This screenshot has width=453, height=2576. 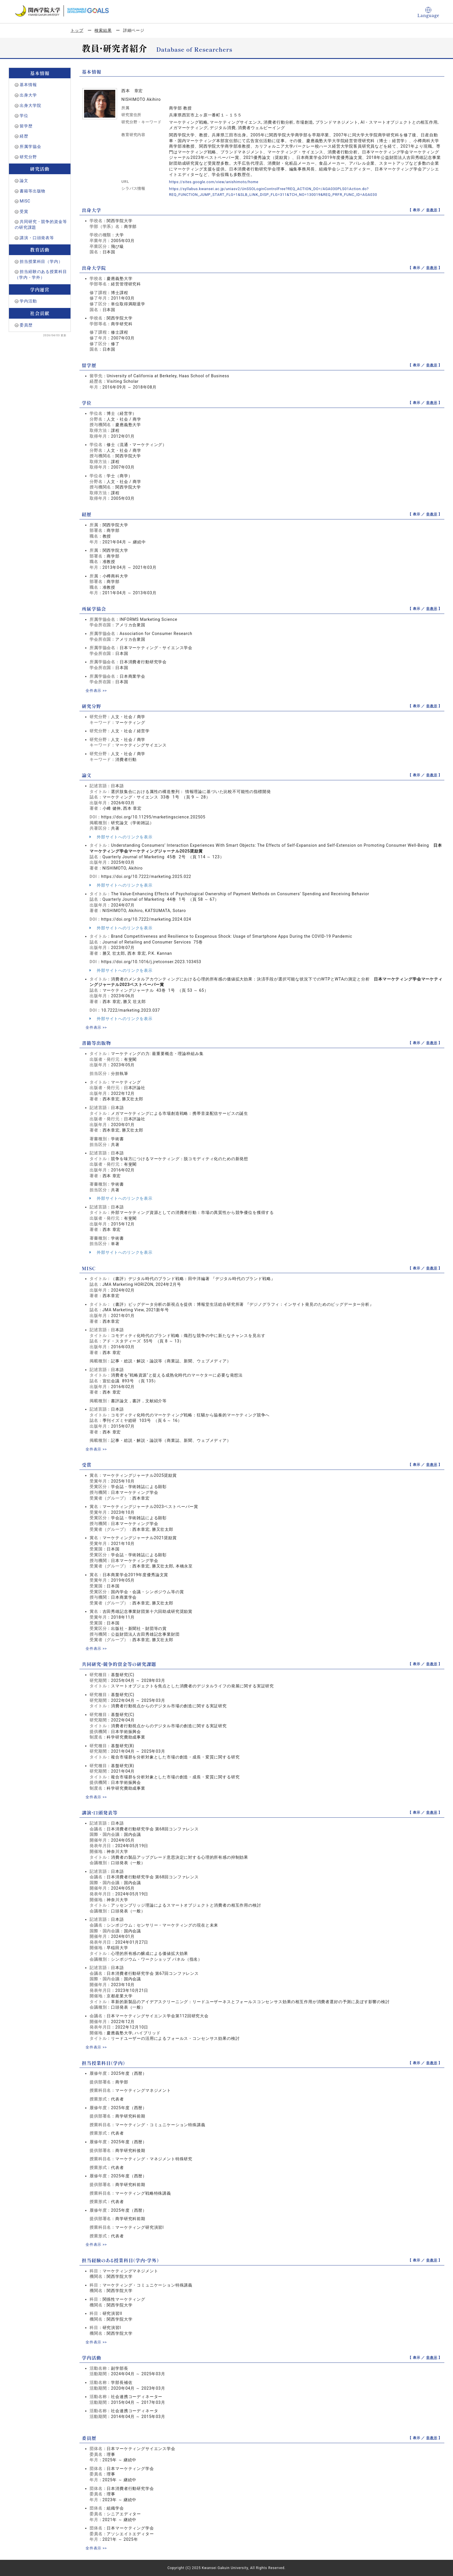 I want to click on 講演・口頭発表等, so click(x=37, y=237).